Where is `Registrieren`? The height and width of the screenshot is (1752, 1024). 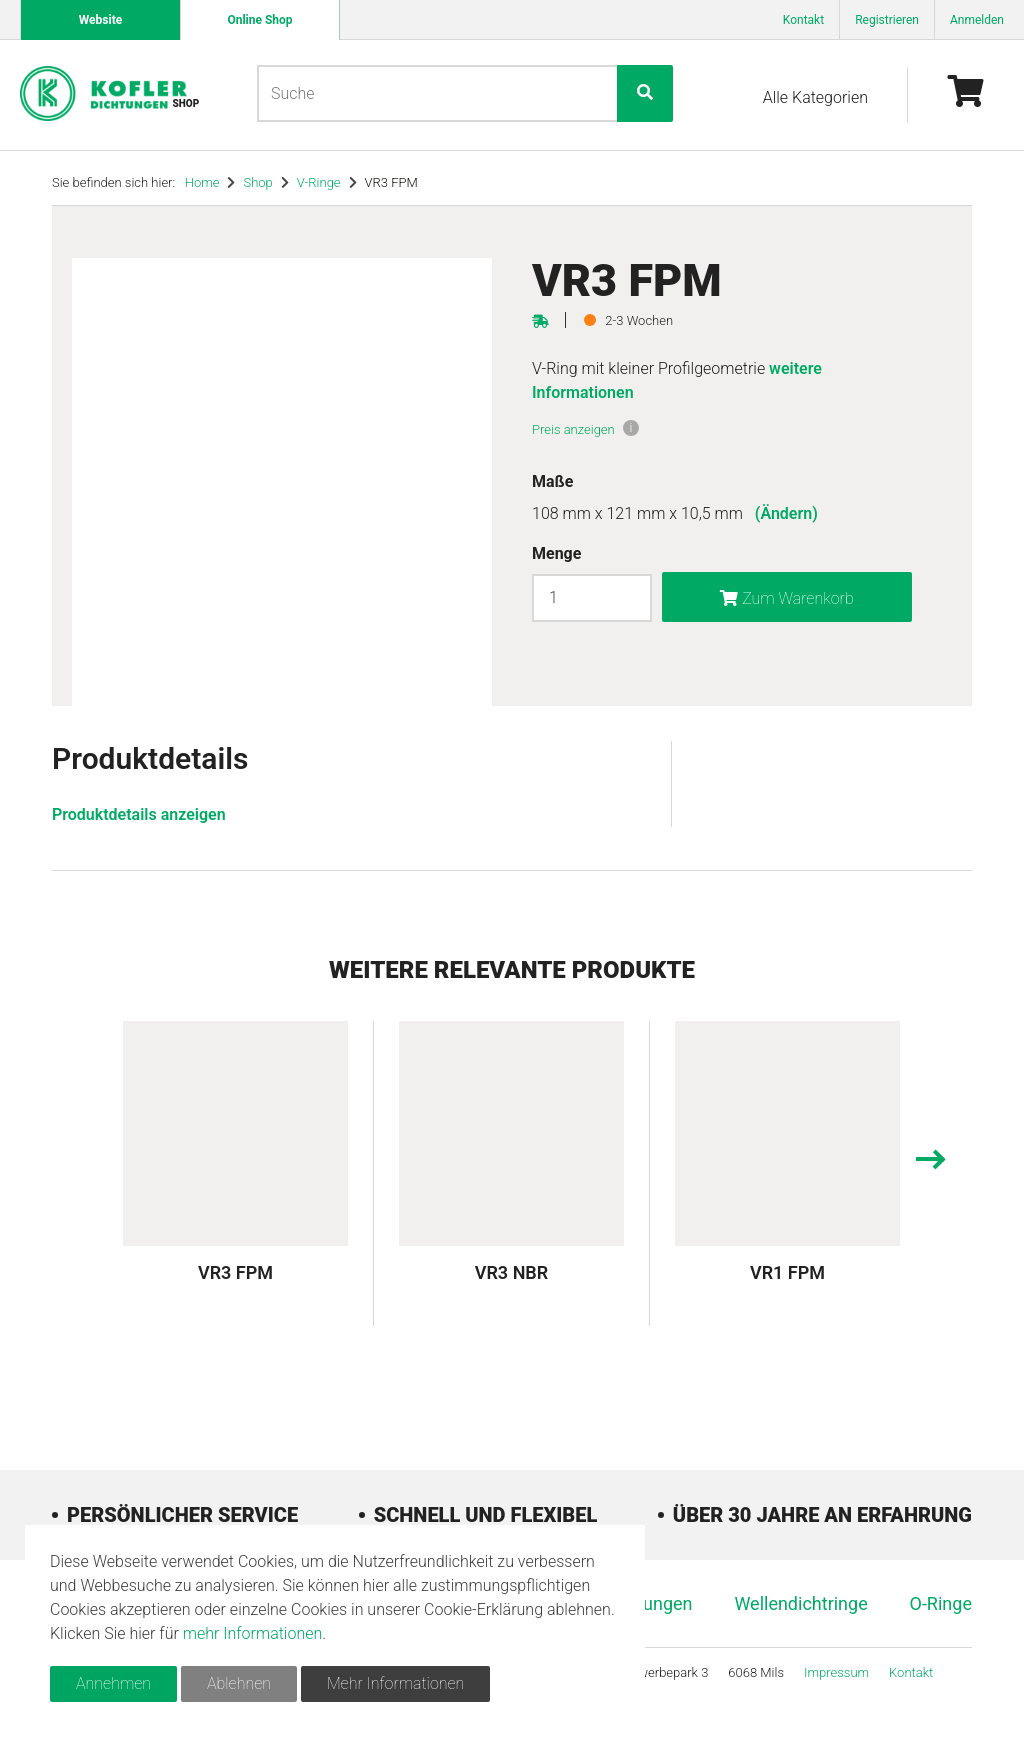
Registrieren is located at coordinates (887, 20).